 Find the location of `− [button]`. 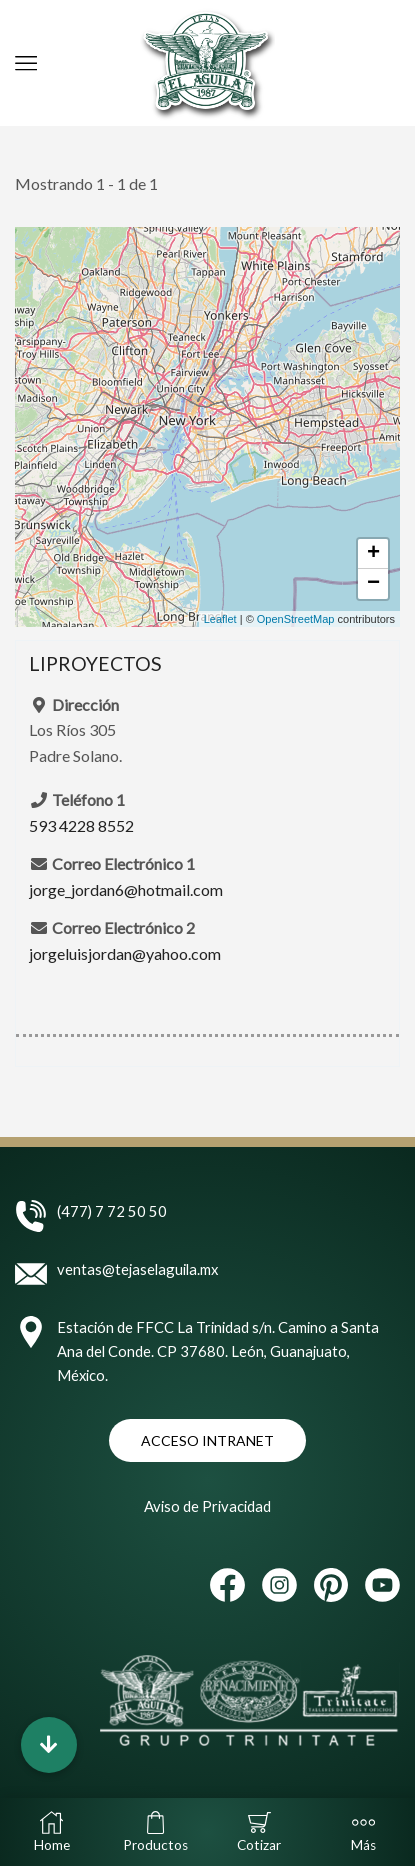

− [button] is located at coordinates (373, 584).